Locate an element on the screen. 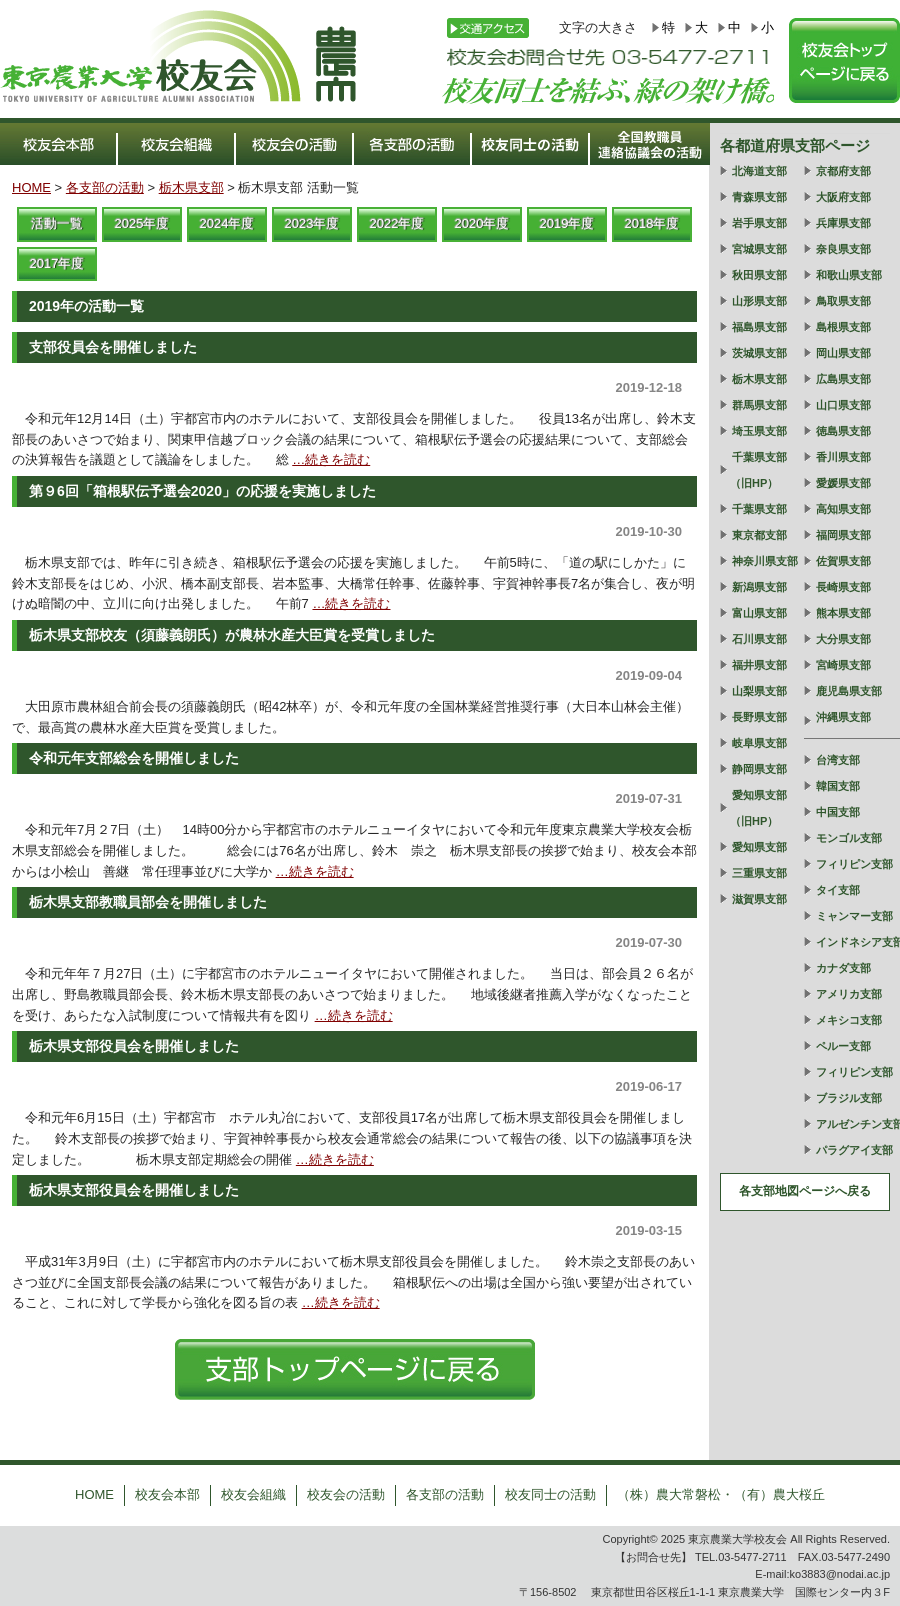 This screenshot has height=1606, width=900. 佐賀県支部 is located at coordinates (843, 561).